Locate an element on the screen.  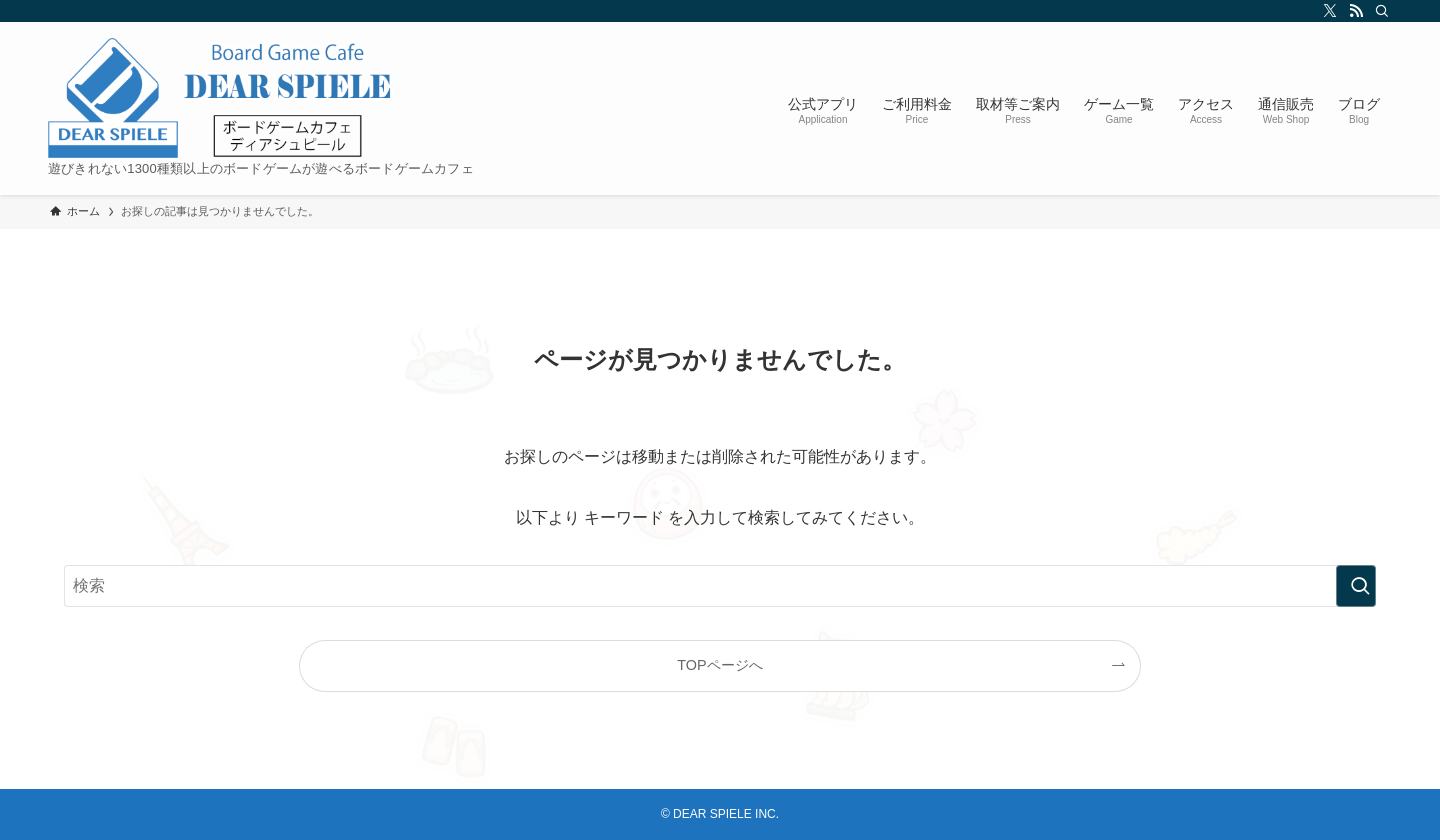
[rss] is located at coordinates (1353, 11).